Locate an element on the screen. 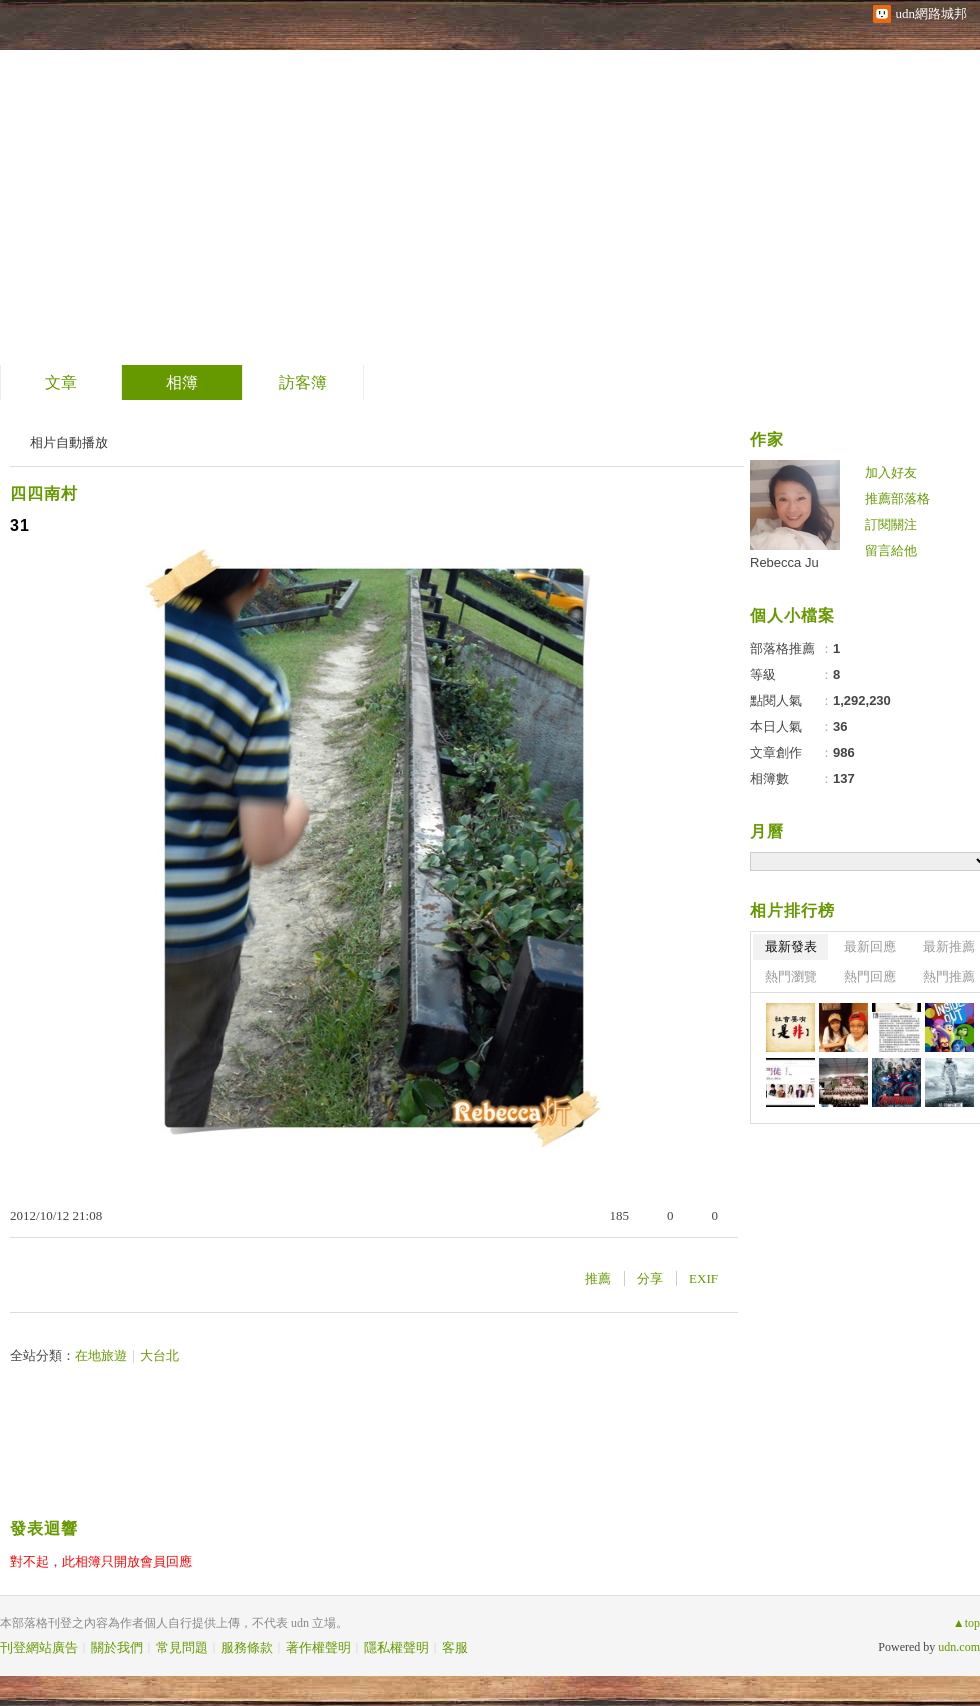 The height and width of the screenshot is (1706, 980). Rebecca Ju is located at coordinates (784, 562).